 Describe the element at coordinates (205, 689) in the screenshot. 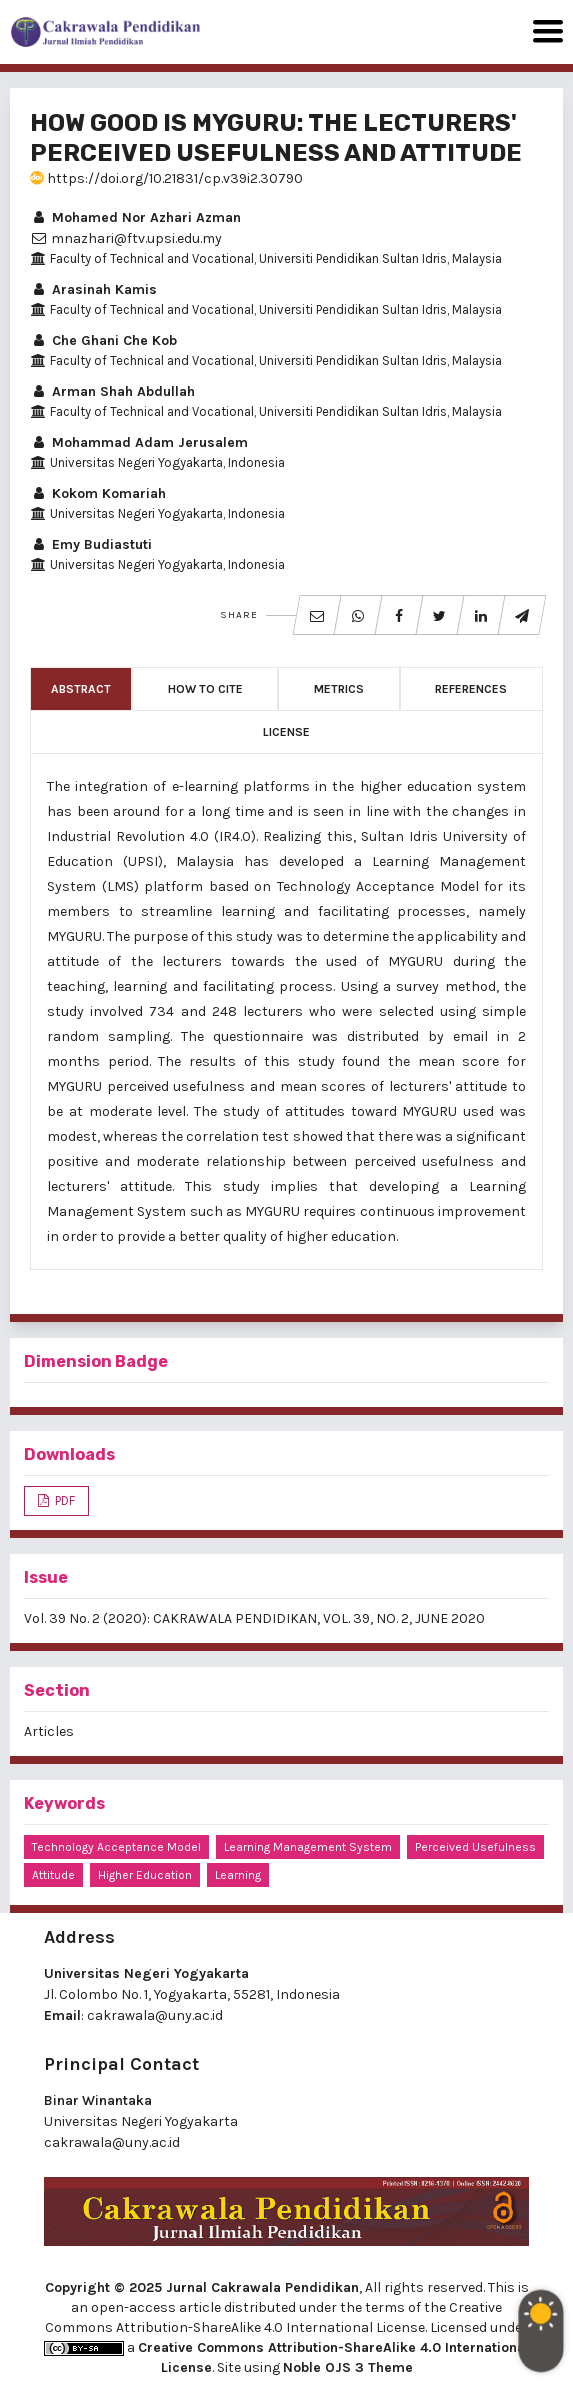

I see `How to Cite` at that location.